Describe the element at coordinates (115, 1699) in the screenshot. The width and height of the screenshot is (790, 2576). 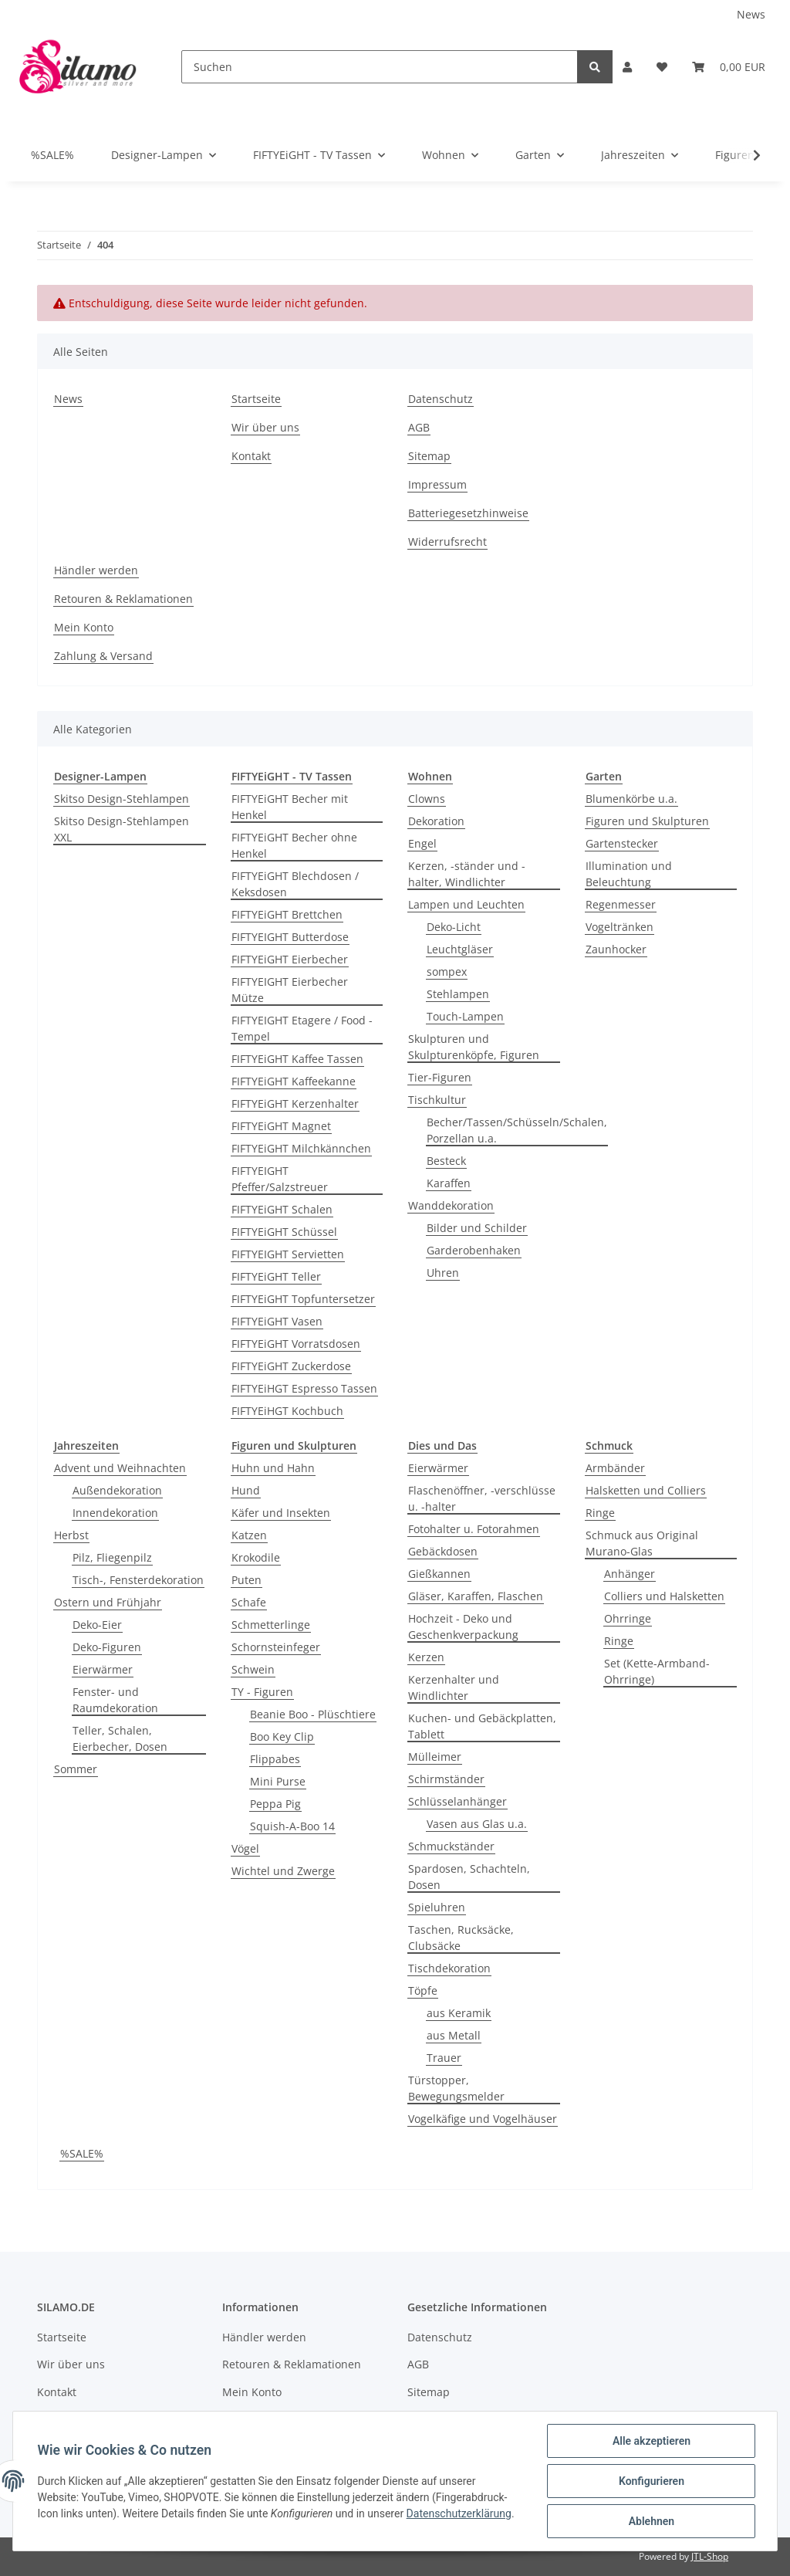
I see `Fenster- und Raumdekoration` at that location.